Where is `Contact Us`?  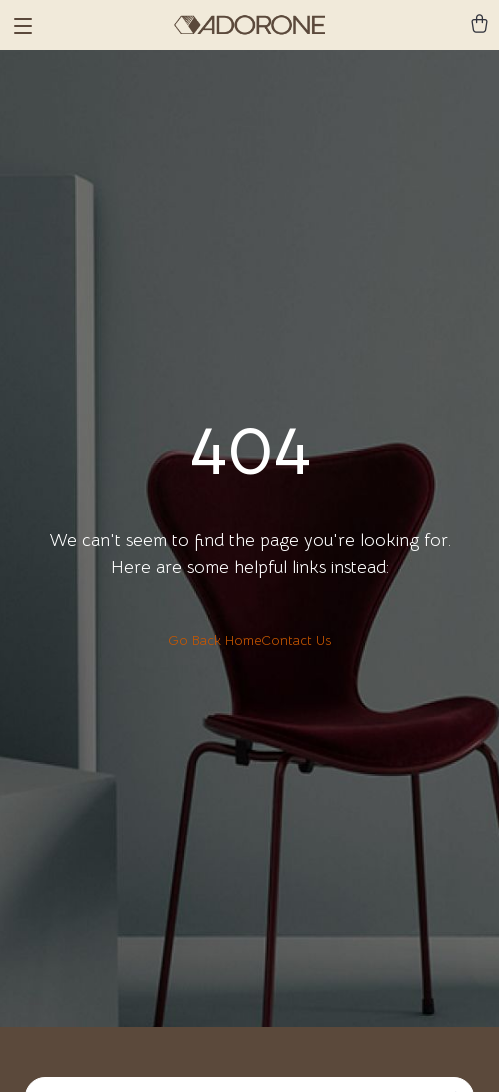 Contact Us is located at coordinates (296, 640).